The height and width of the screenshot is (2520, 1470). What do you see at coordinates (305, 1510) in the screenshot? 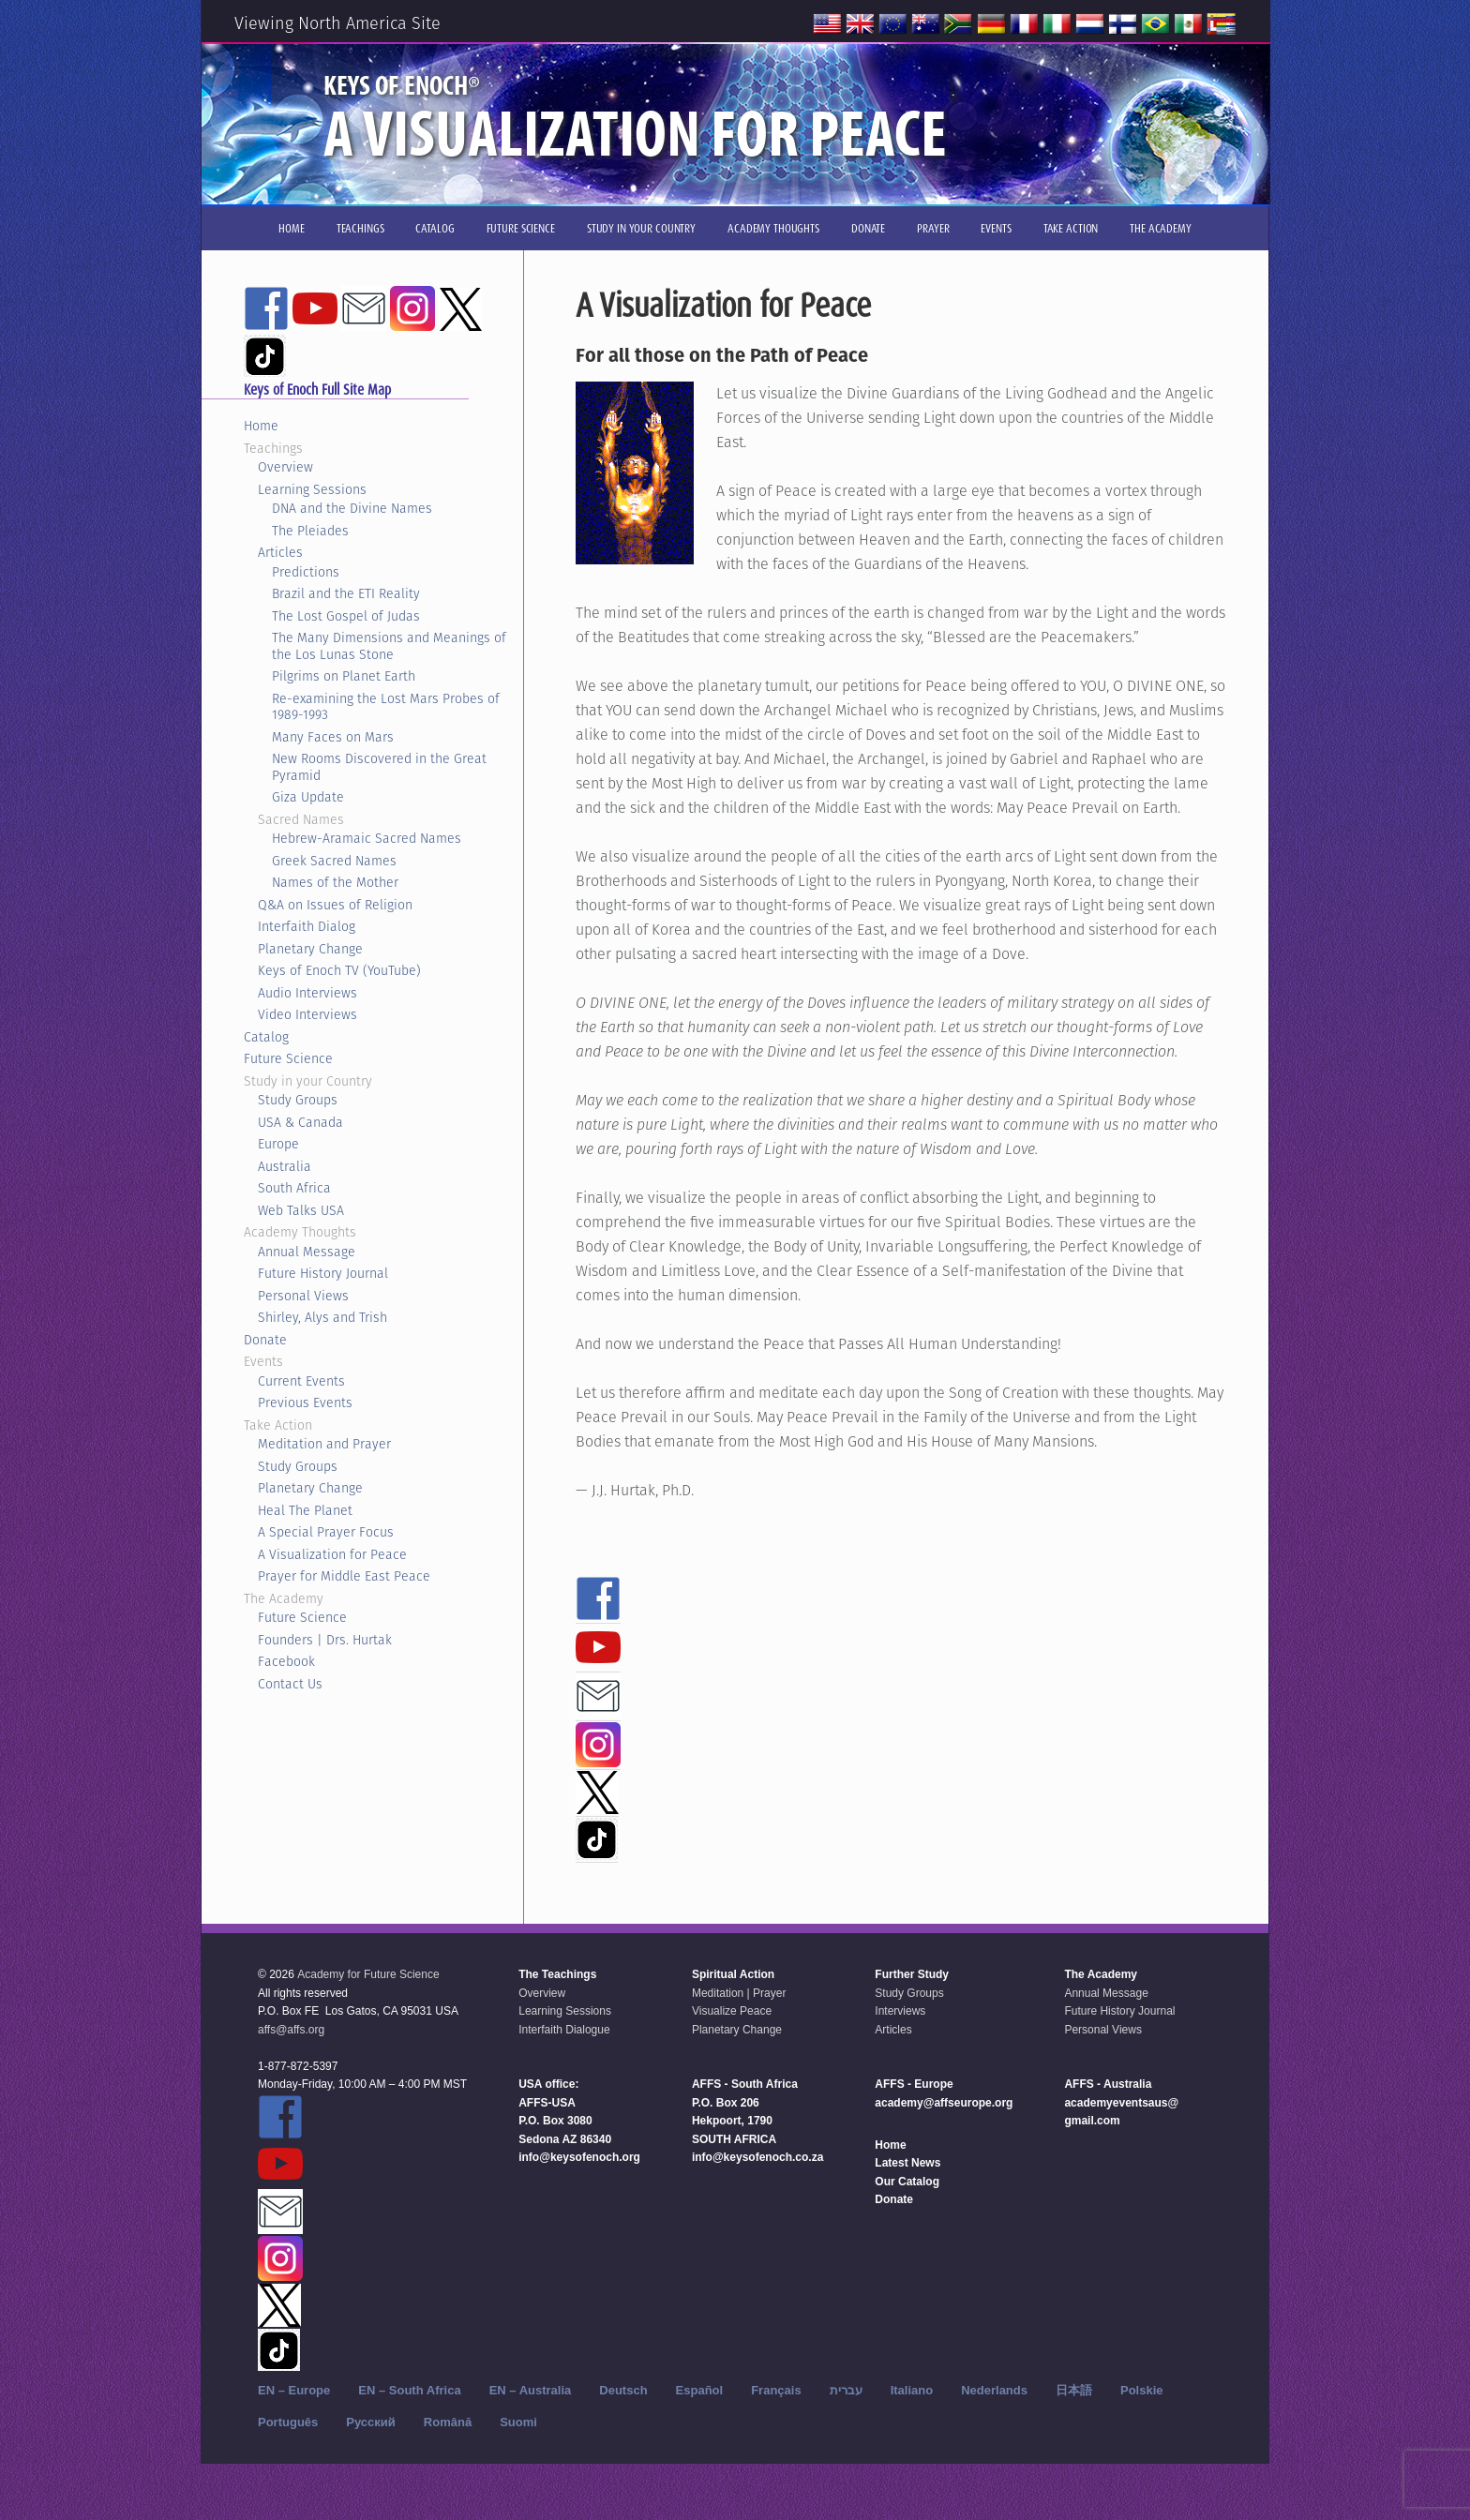
I see `Heal The Planet` at bounding box center [305, 1510].